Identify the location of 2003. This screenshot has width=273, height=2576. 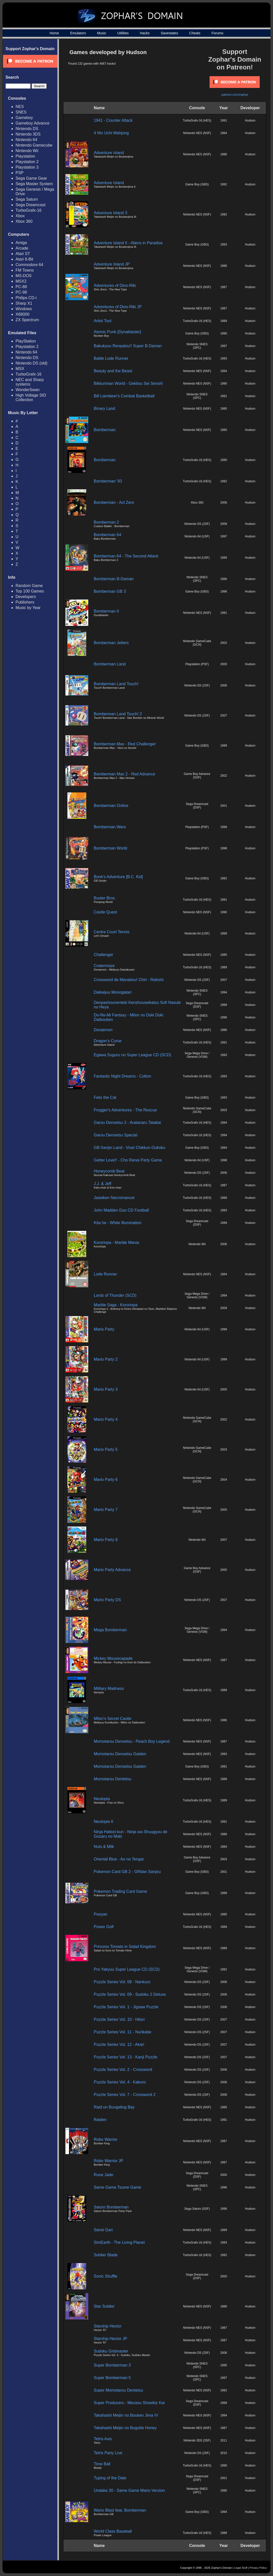
(223, 1110).